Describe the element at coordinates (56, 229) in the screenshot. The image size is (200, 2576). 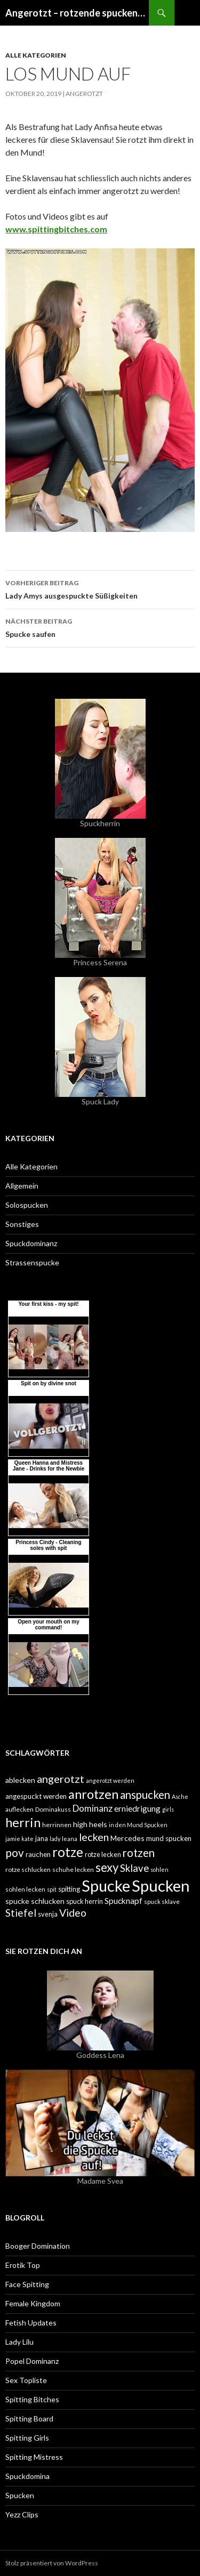
I see `www.spittingbitches.com [www.spittingbitches.com (öffnet in neuem Tab)]` at that location.